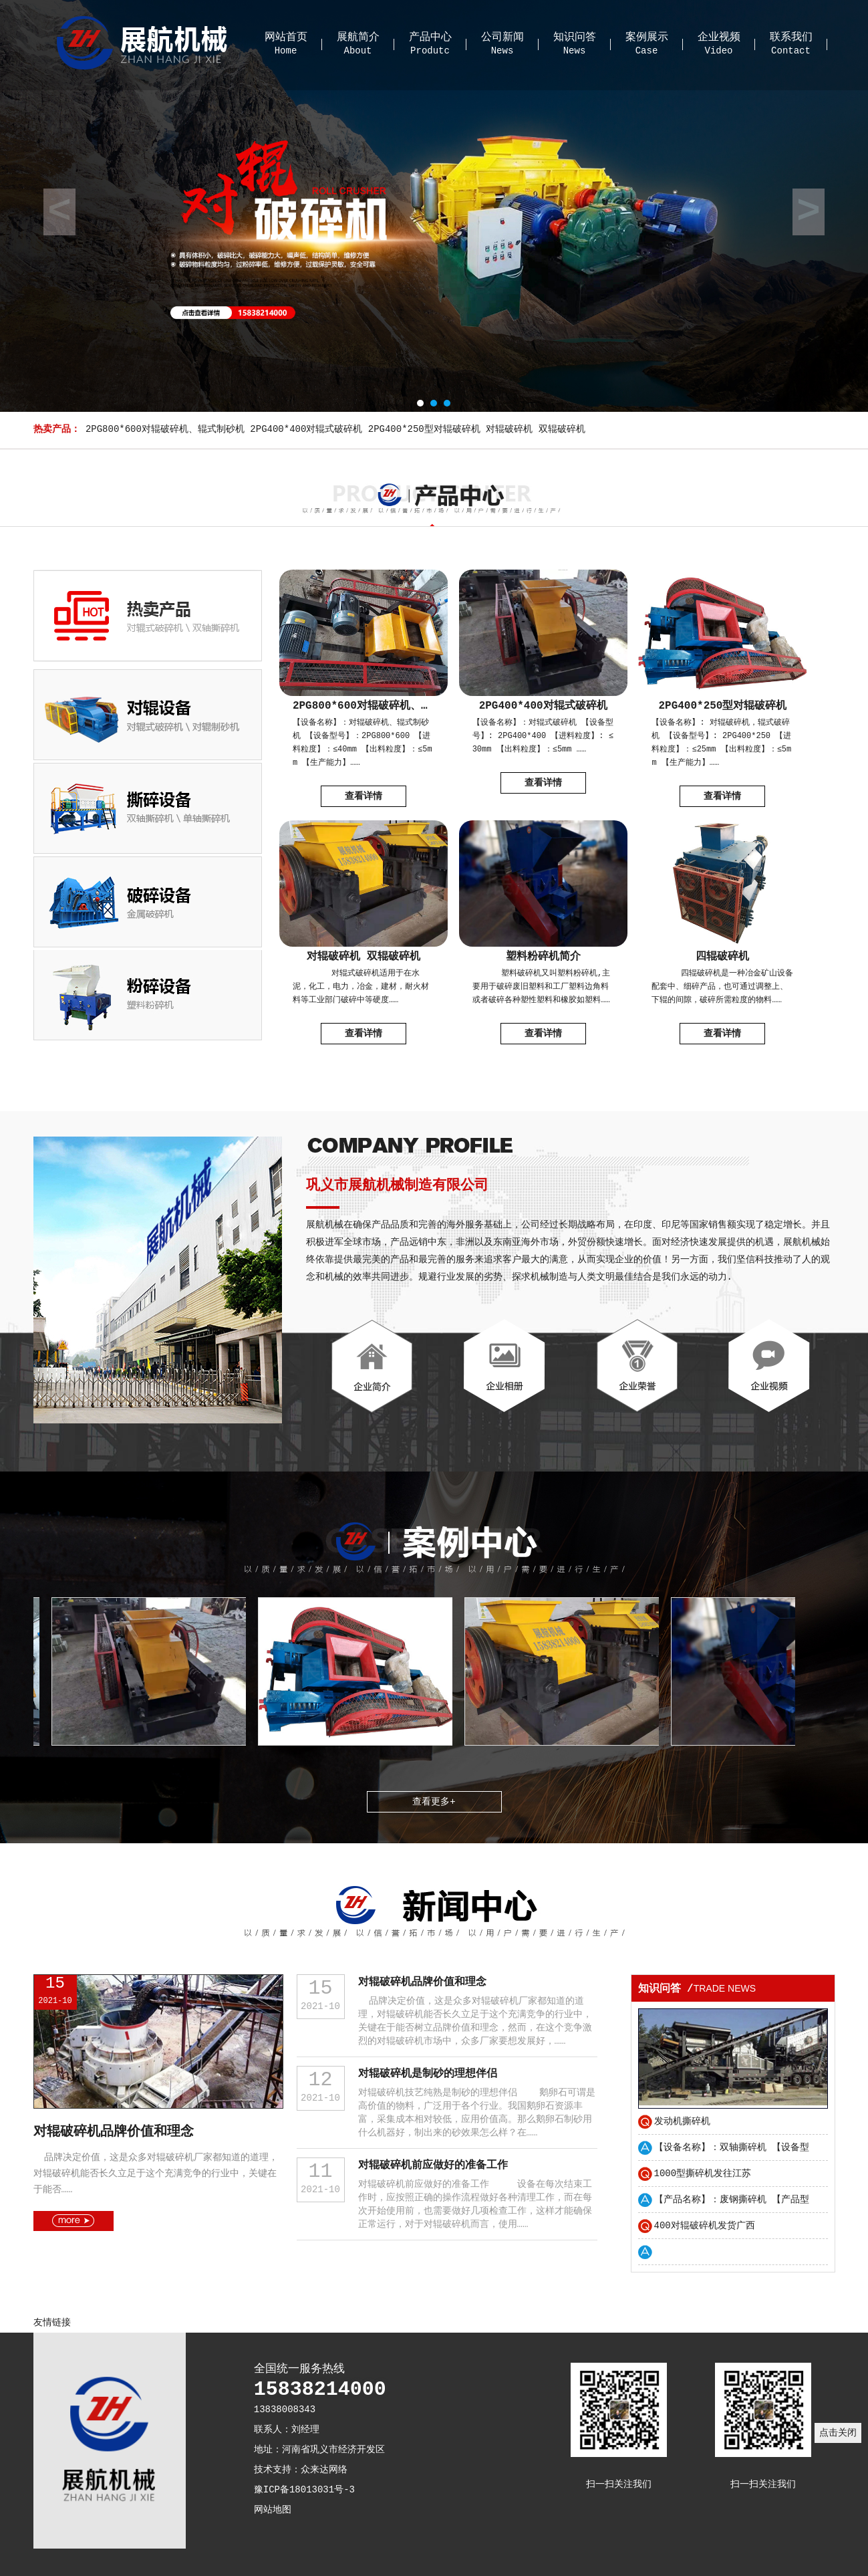  Describe the element at coordinates (272, 2509) in the screenshot. I see `网站地图` at that location.